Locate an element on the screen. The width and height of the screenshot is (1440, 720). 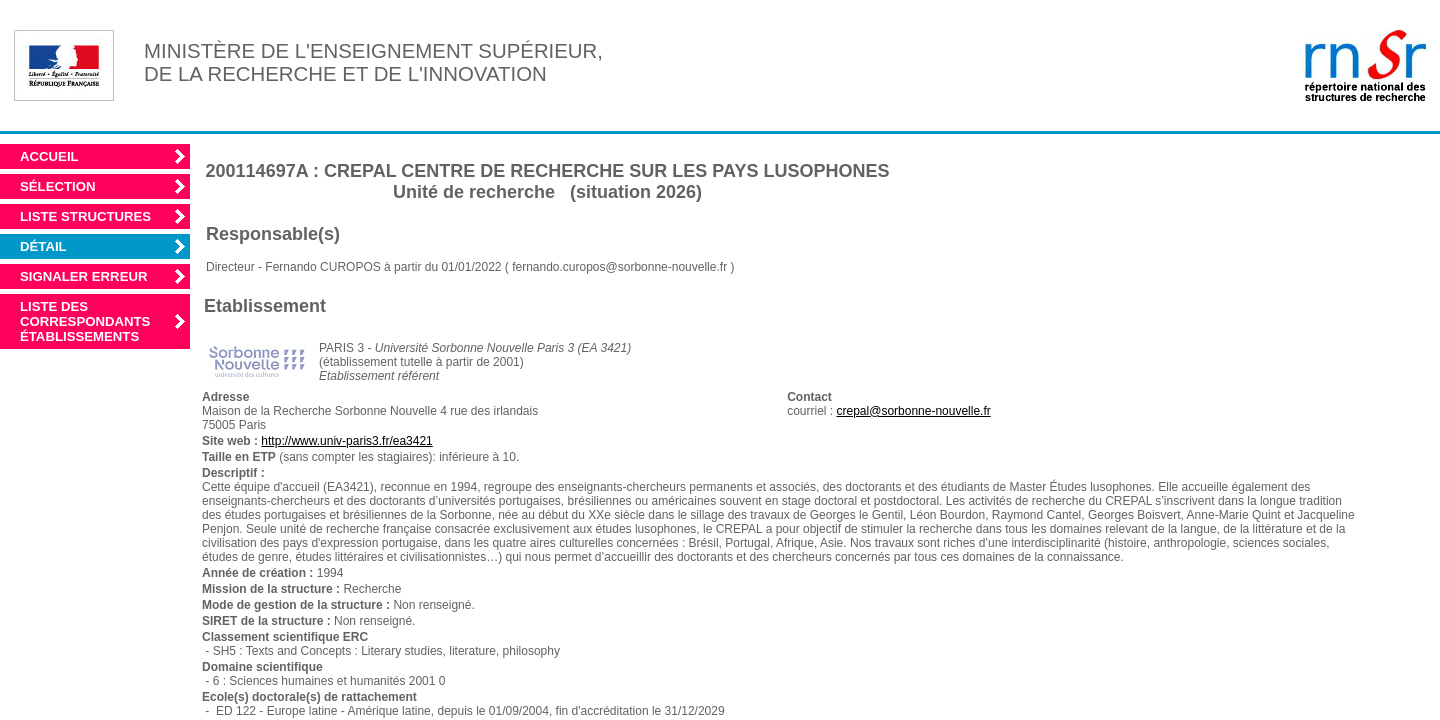
crepal@sorbonne-nouvelle.fr is located at coordinates (914, 411).